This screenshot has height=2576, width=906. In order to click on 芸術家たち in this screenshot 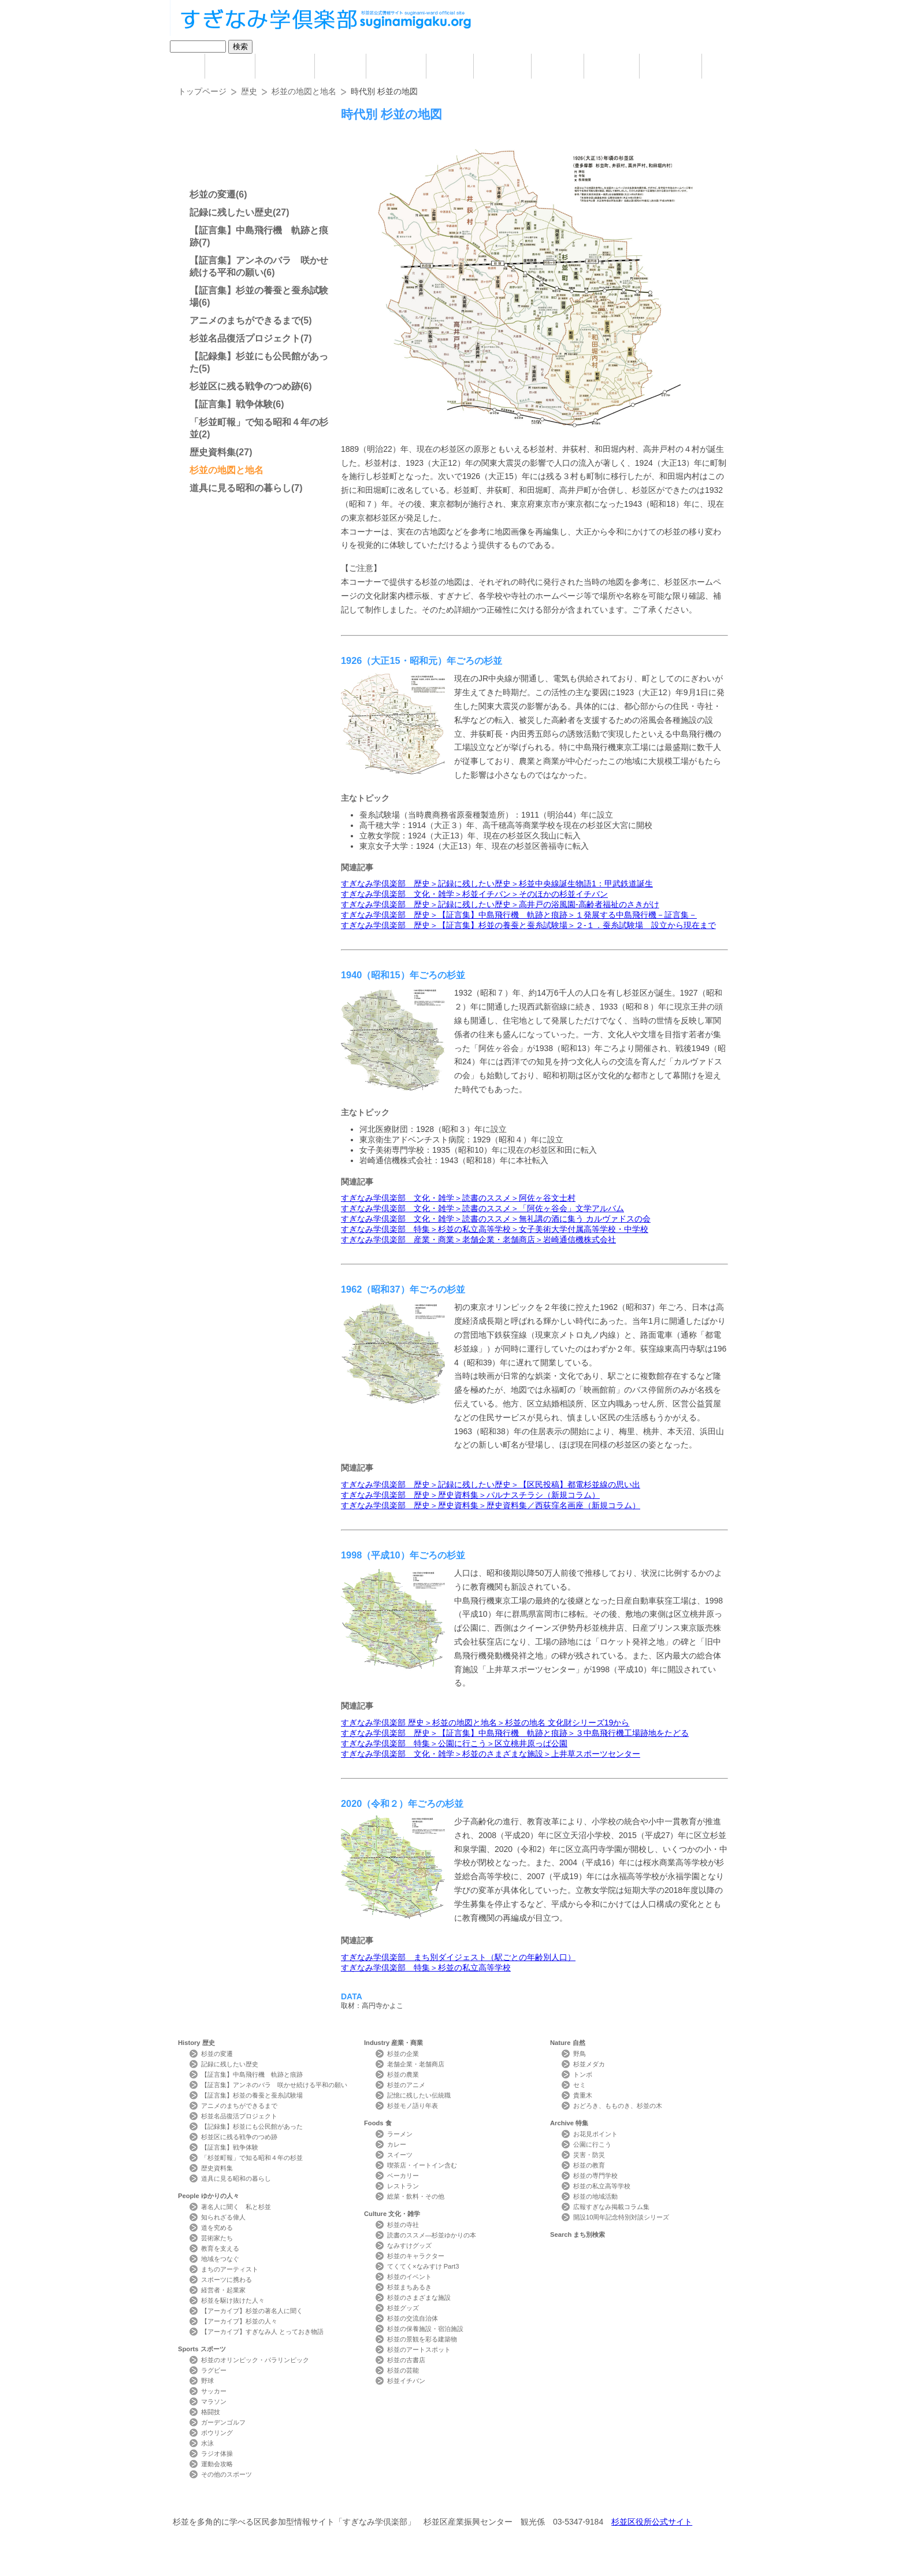, I will do `click(217, 2237)`.